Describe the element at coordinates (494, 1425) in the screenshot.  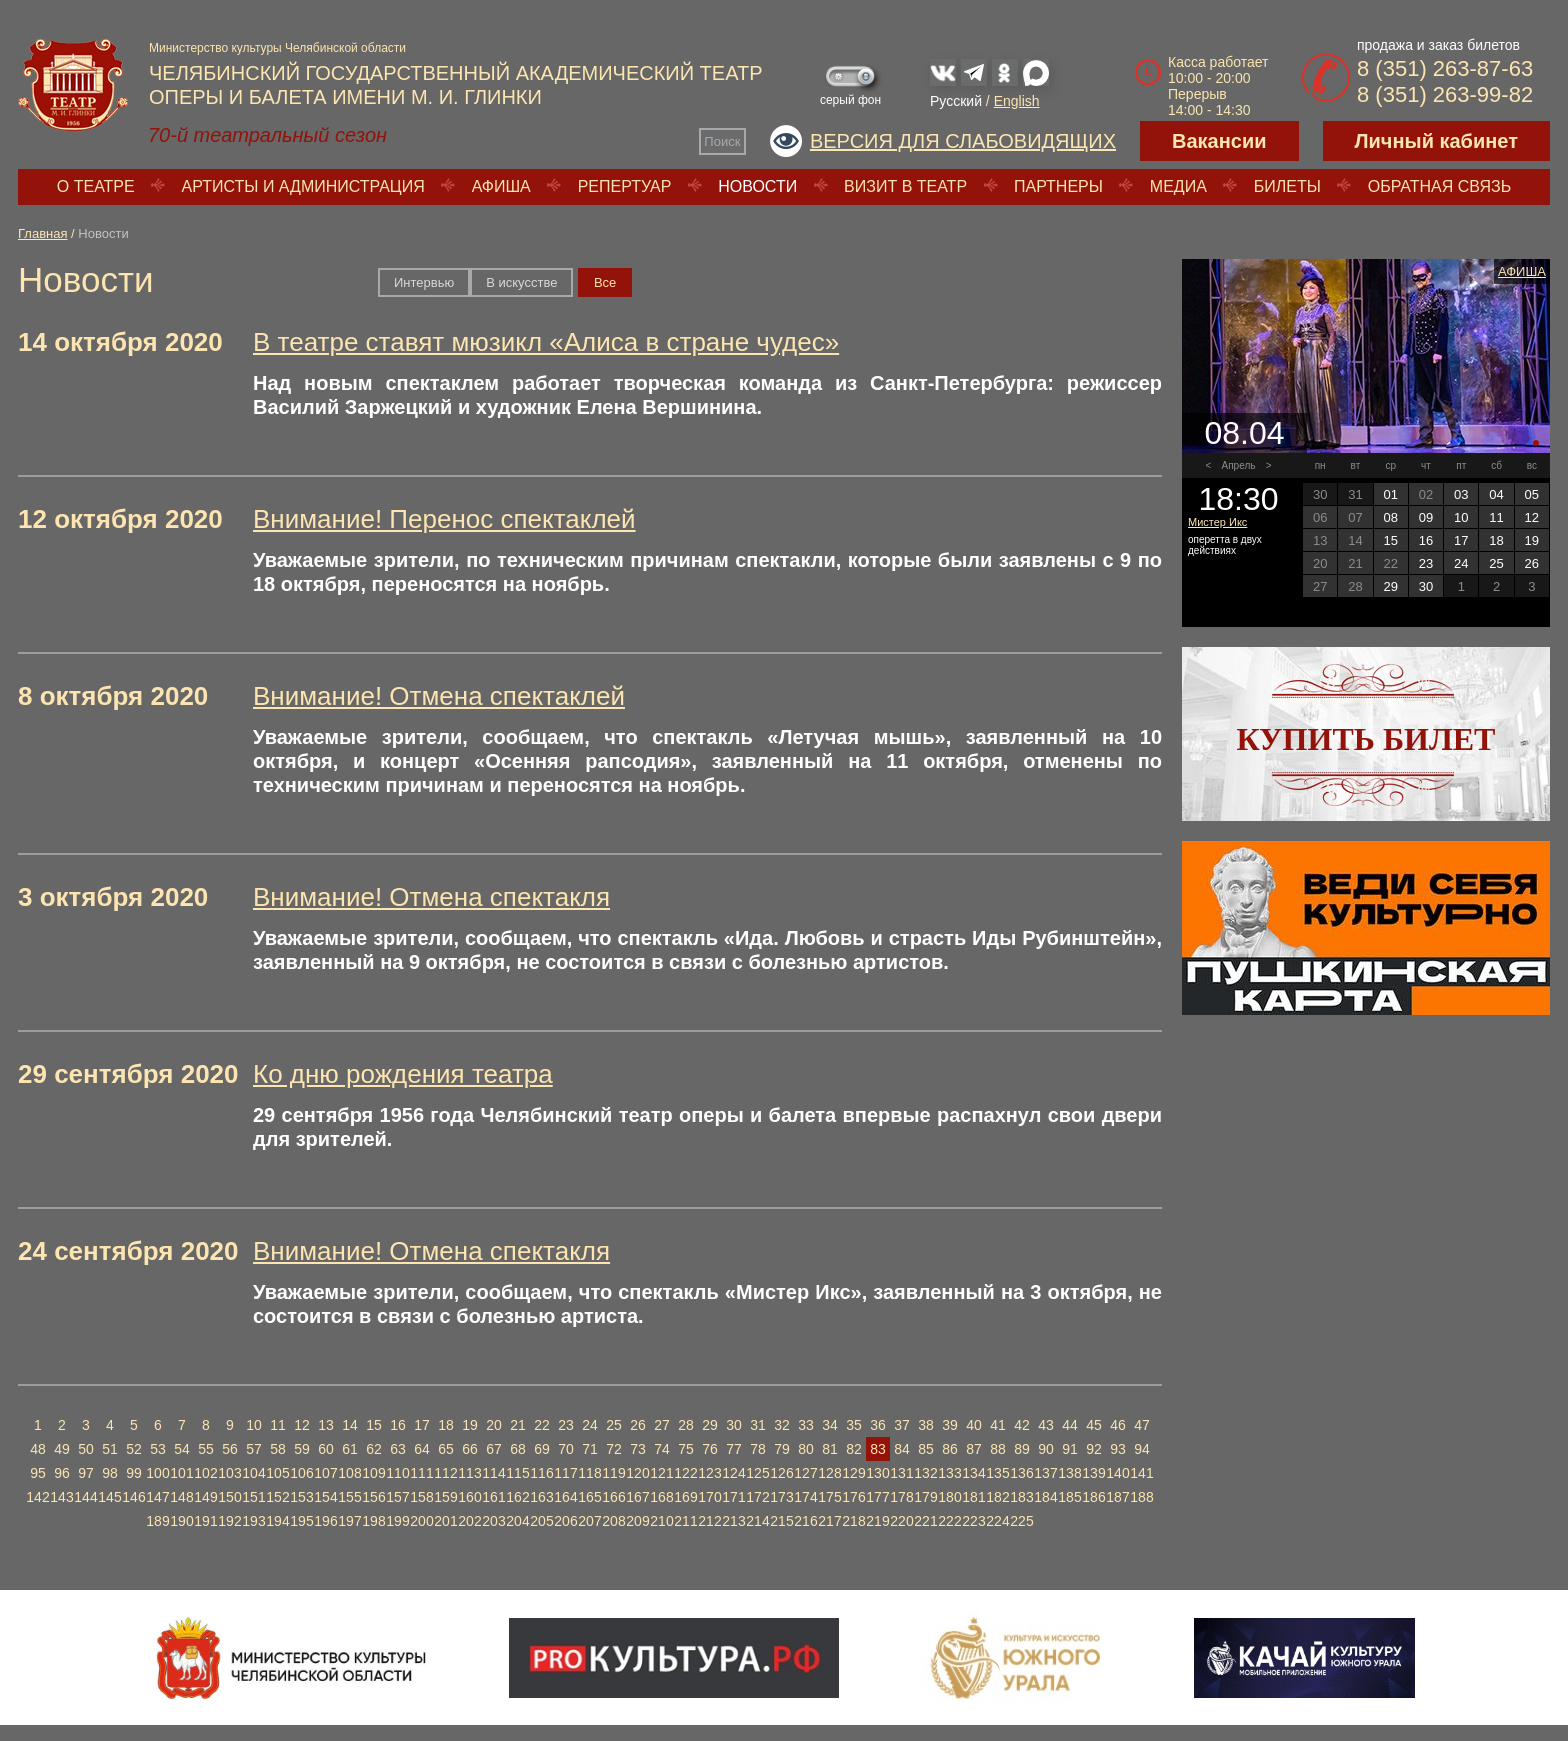
I see `20` at that location.